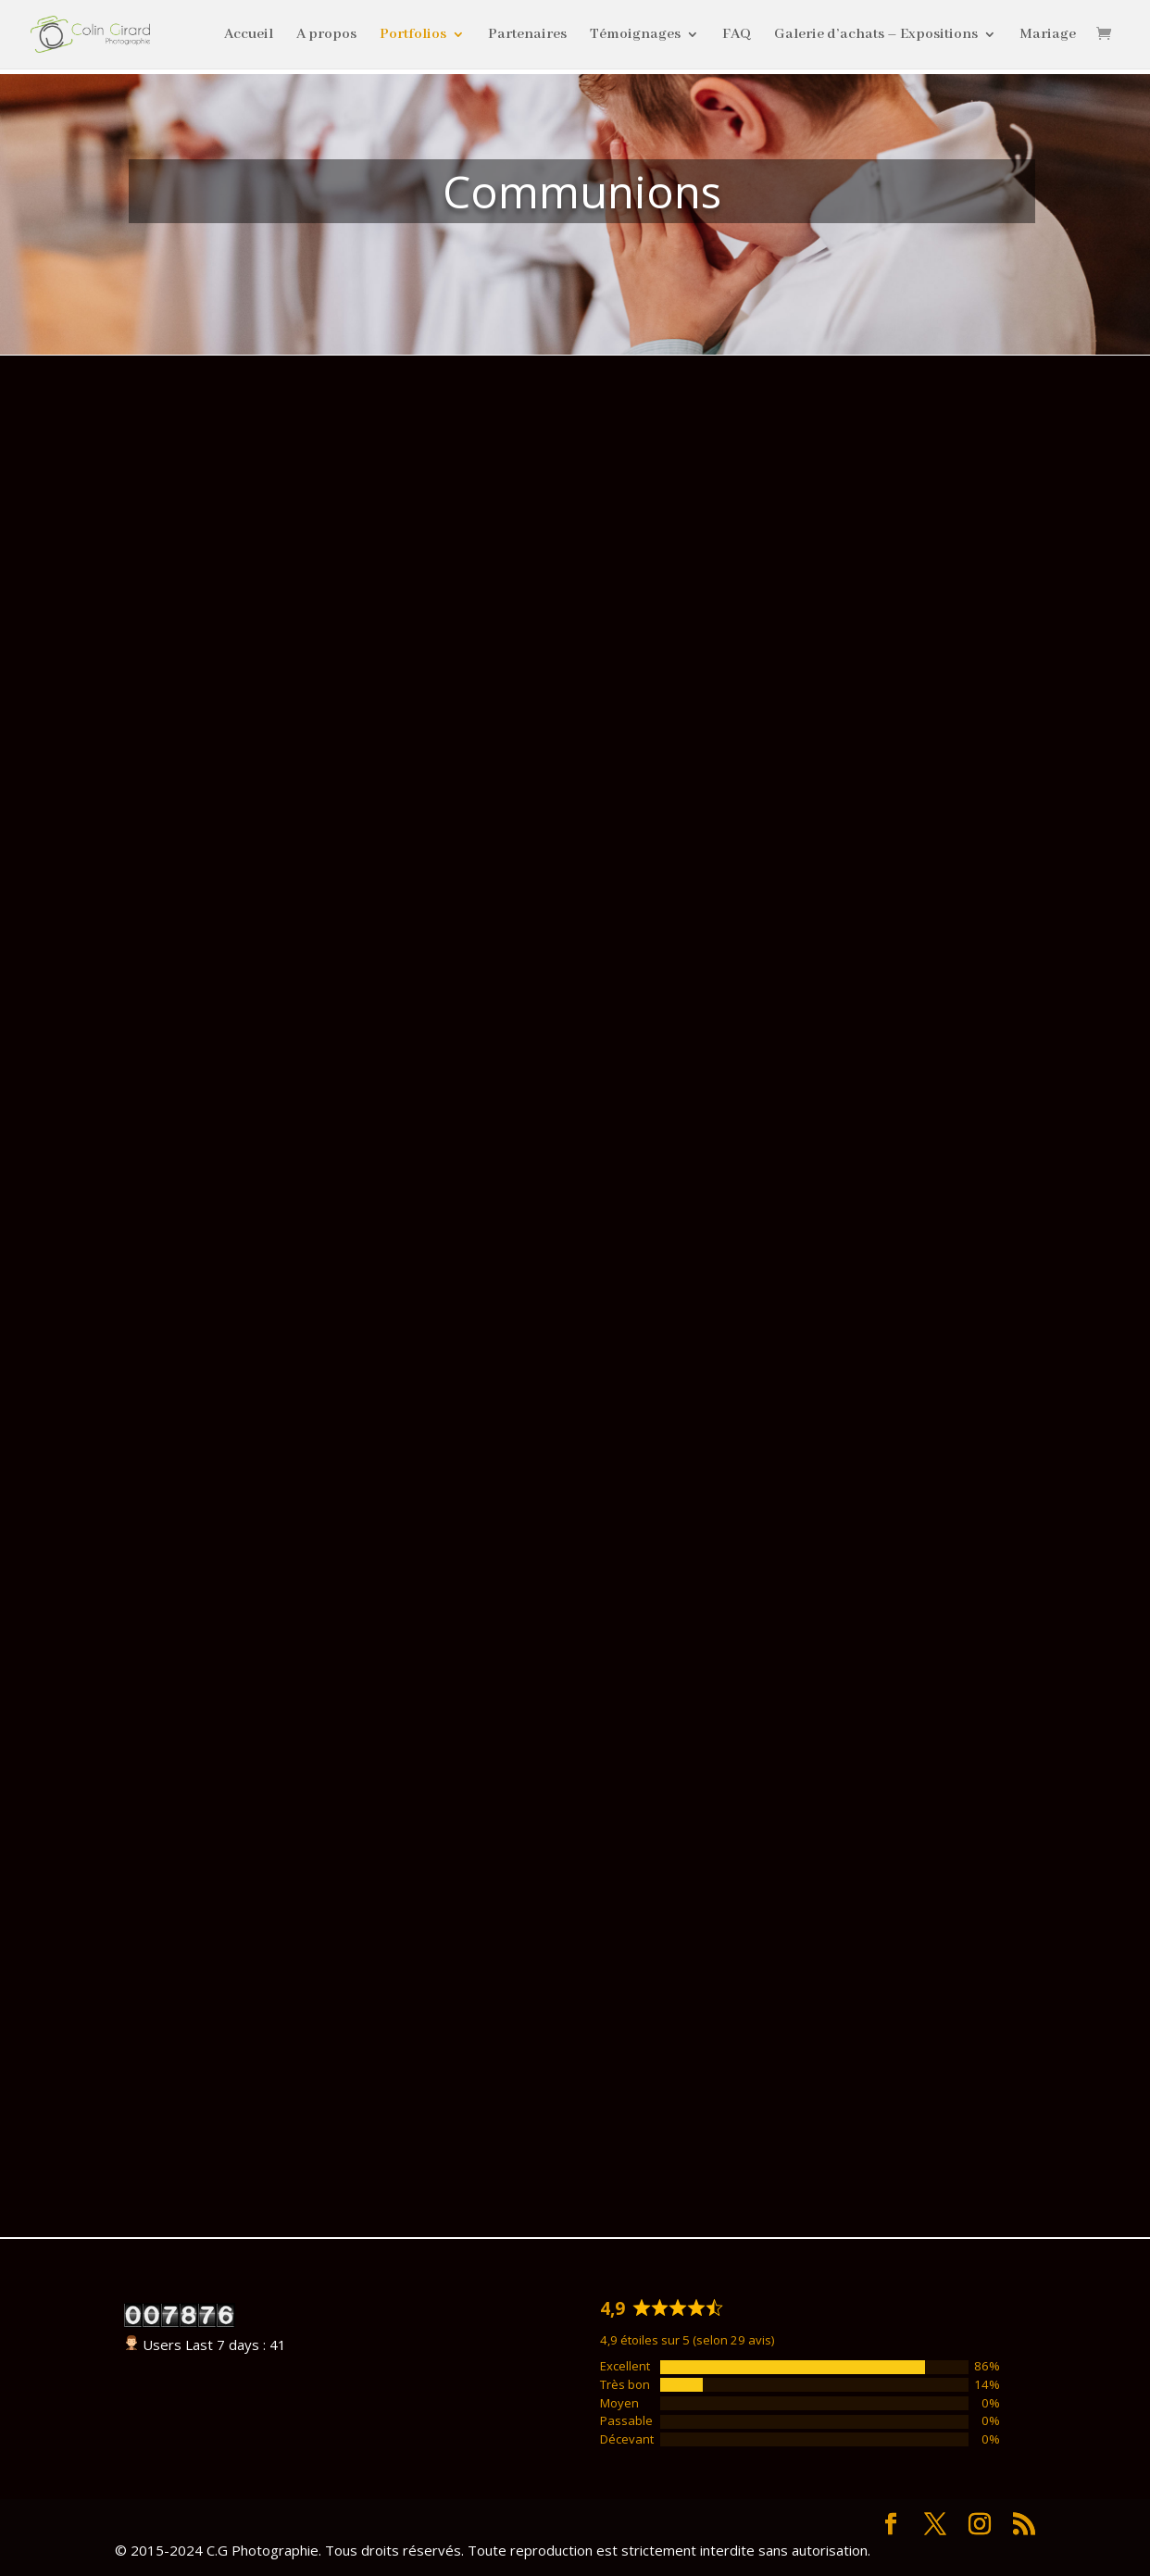 The width and height of the screenshot is (1150, 2576). What do you see at coordinates (736, 36) in the screenshot?
I see `FAQ` at bounding box center [736, 36].